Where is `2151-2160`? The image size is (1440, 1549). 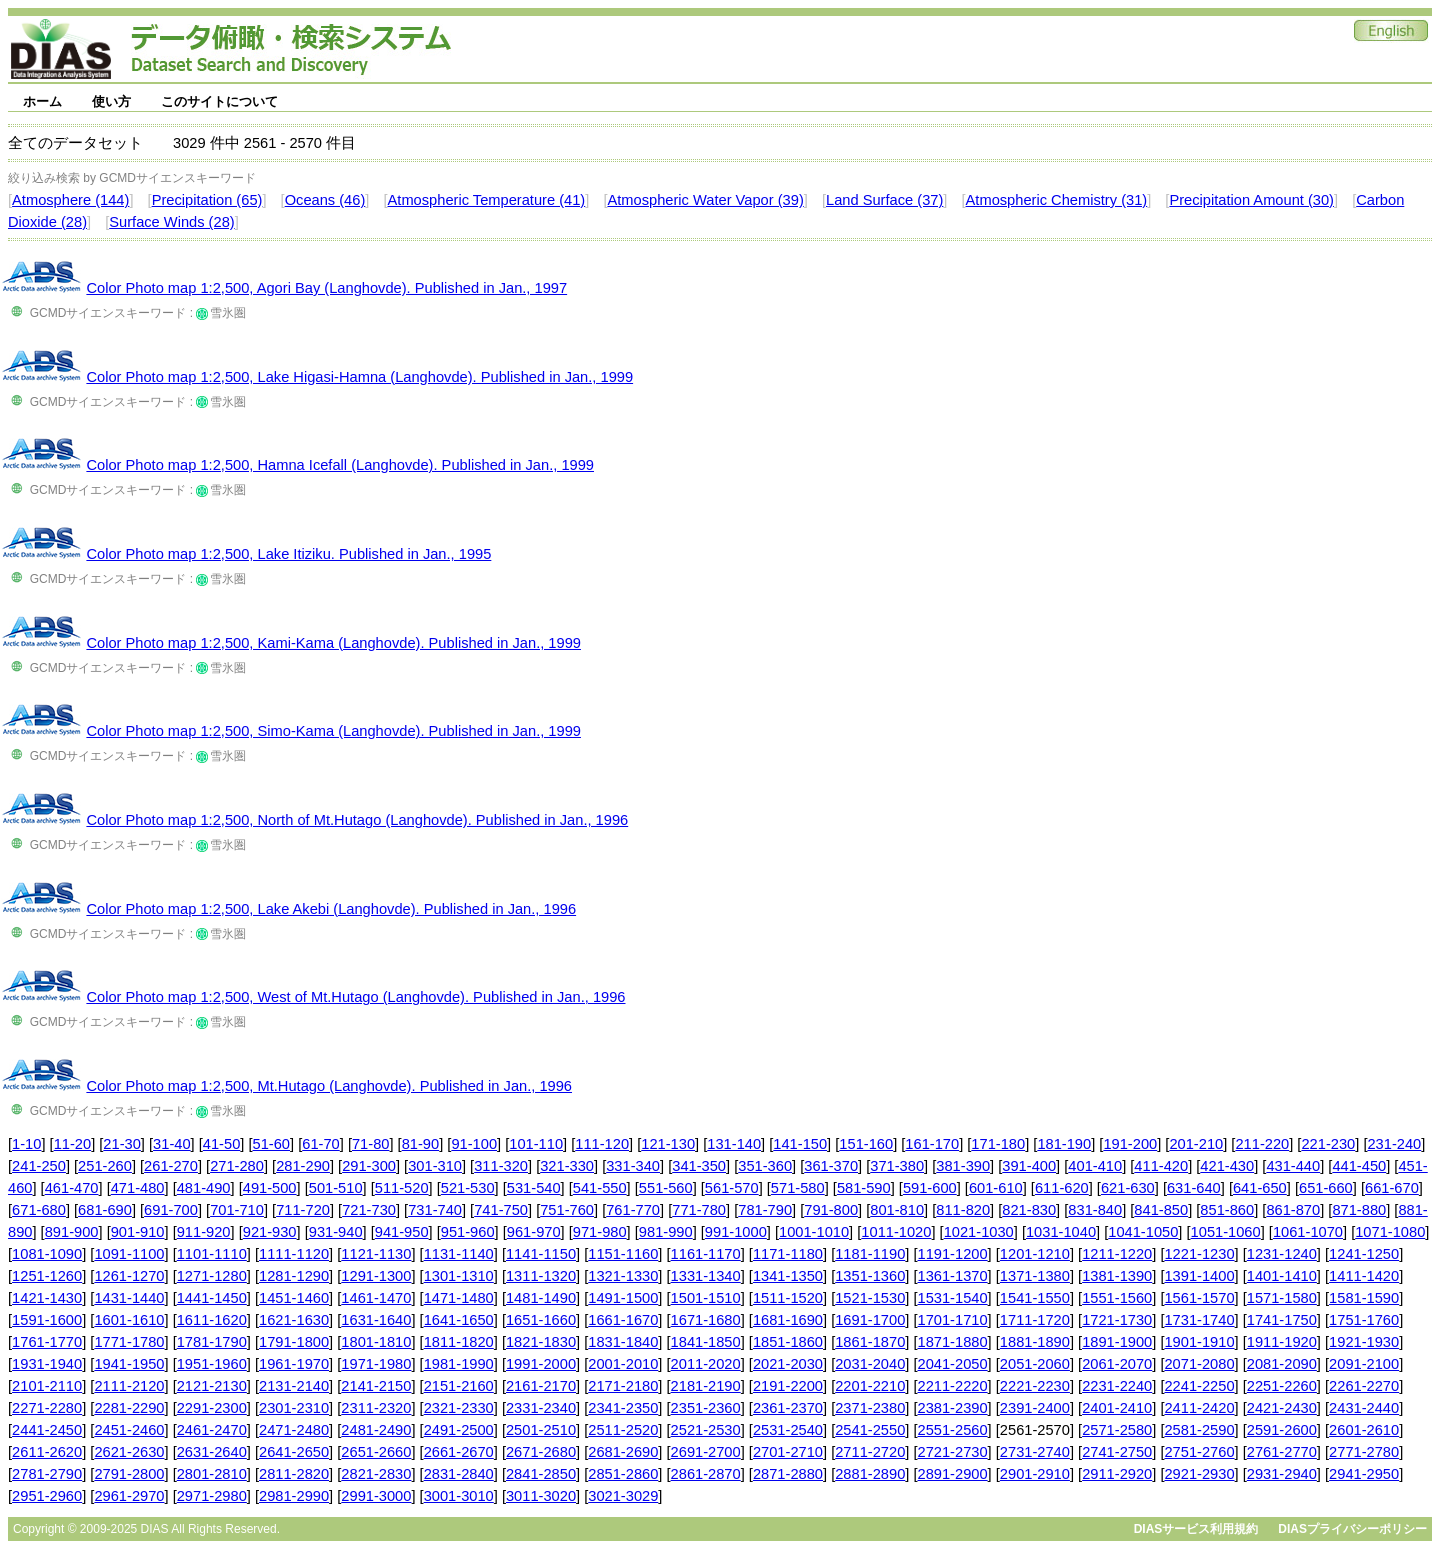
2151-2160 is located at coordinates (459, 1386).